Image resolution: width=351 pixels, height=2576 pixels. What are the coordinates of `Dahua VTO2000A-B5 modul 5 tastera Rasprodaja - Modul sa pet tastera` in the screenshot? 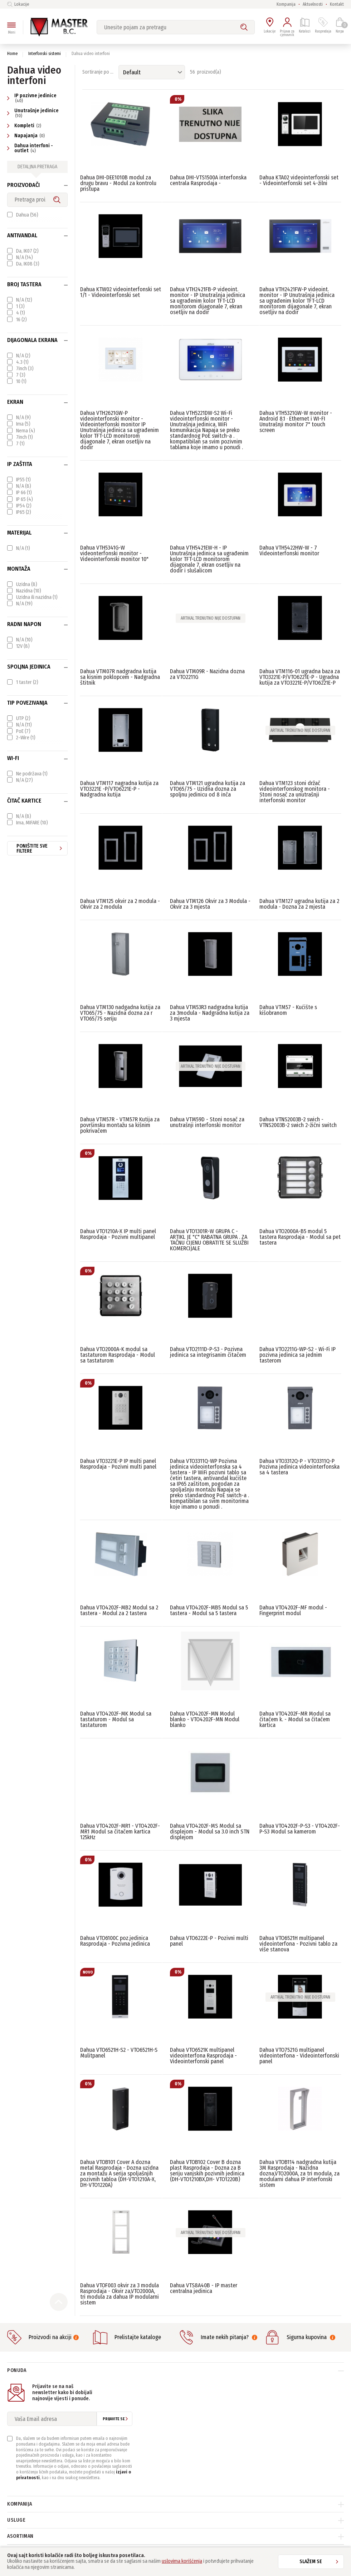 It's located at (300, 1237).